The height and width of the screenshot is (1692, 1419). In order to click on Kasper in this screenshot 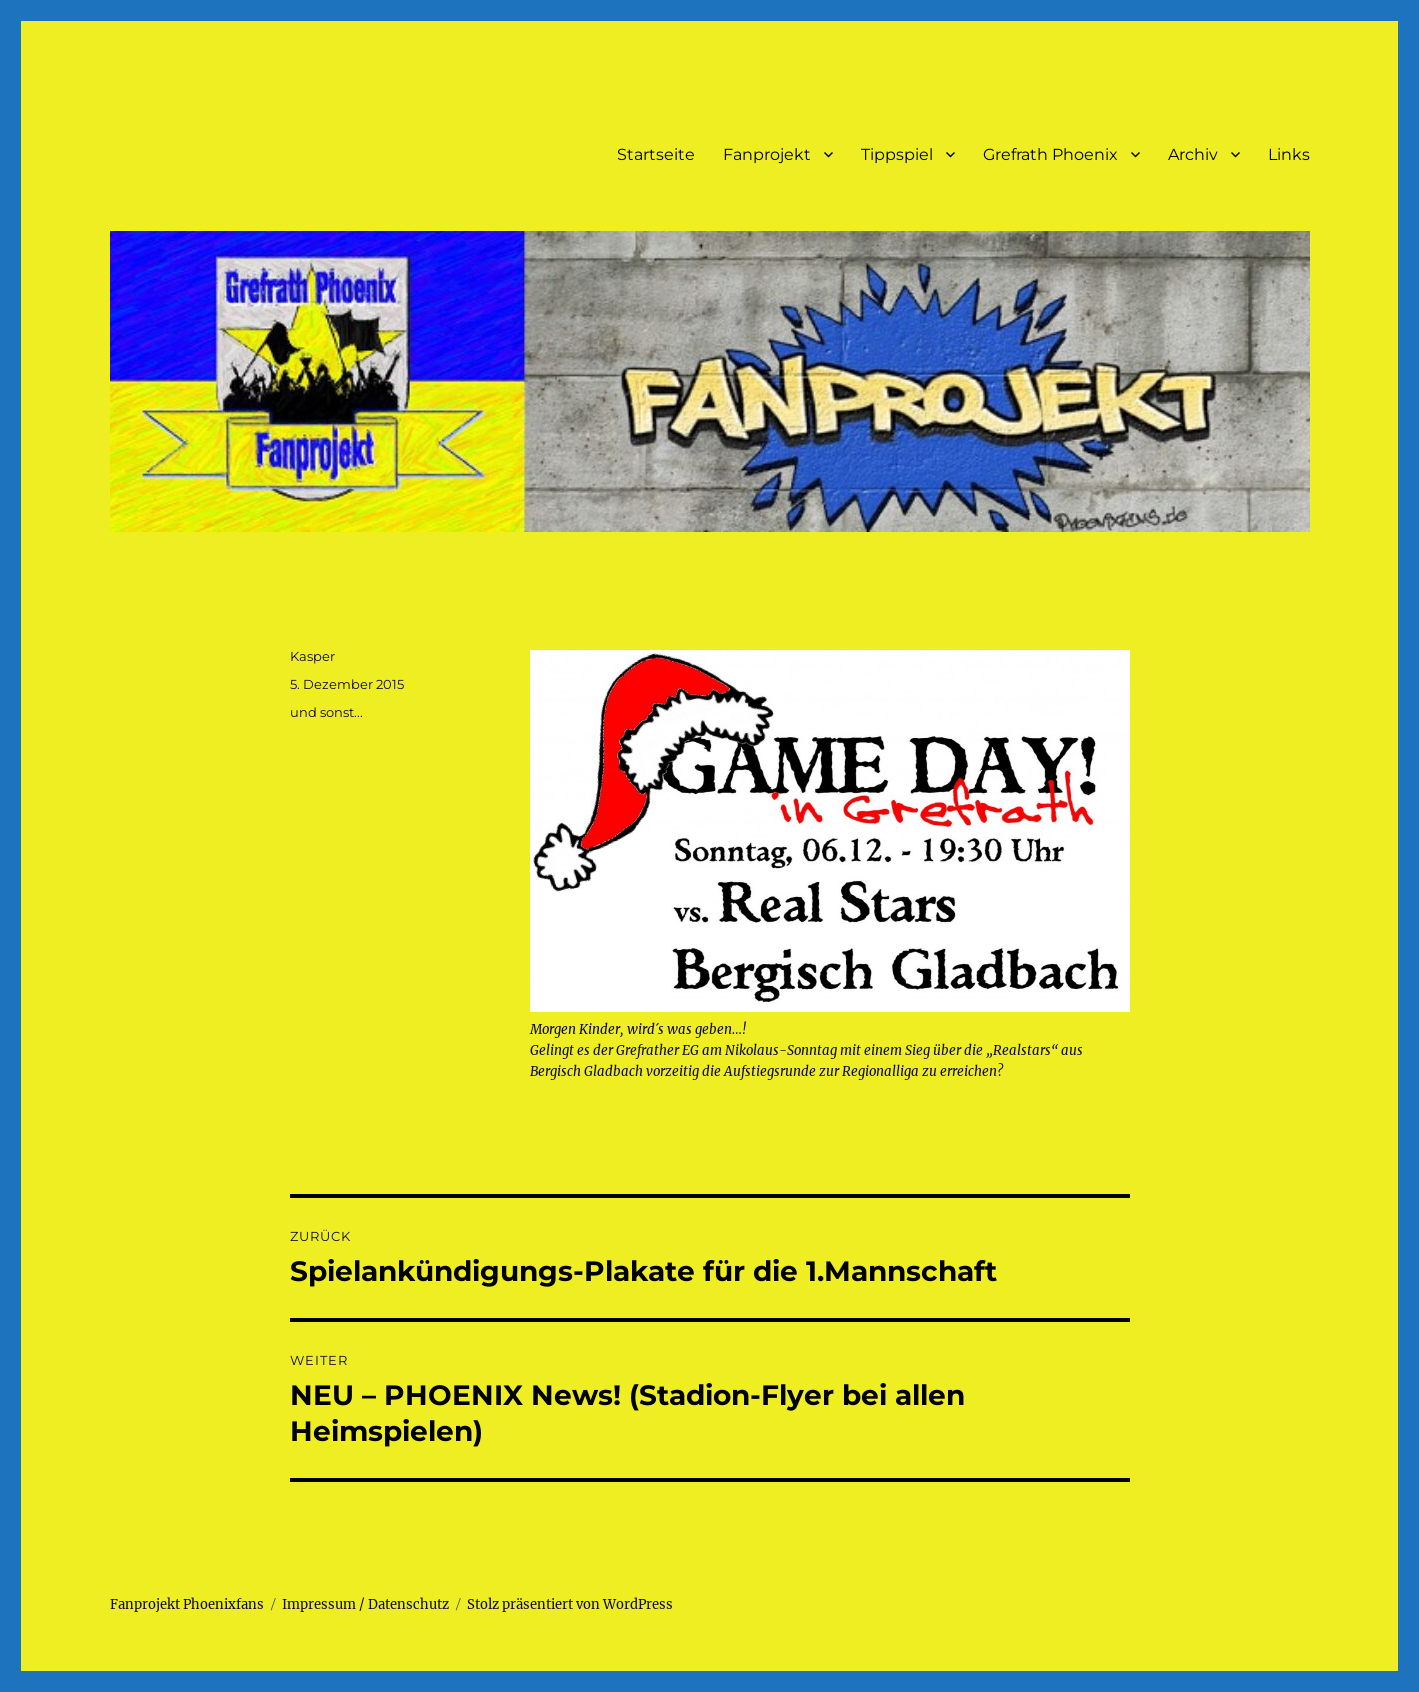, I will do `click(312, 656)`.